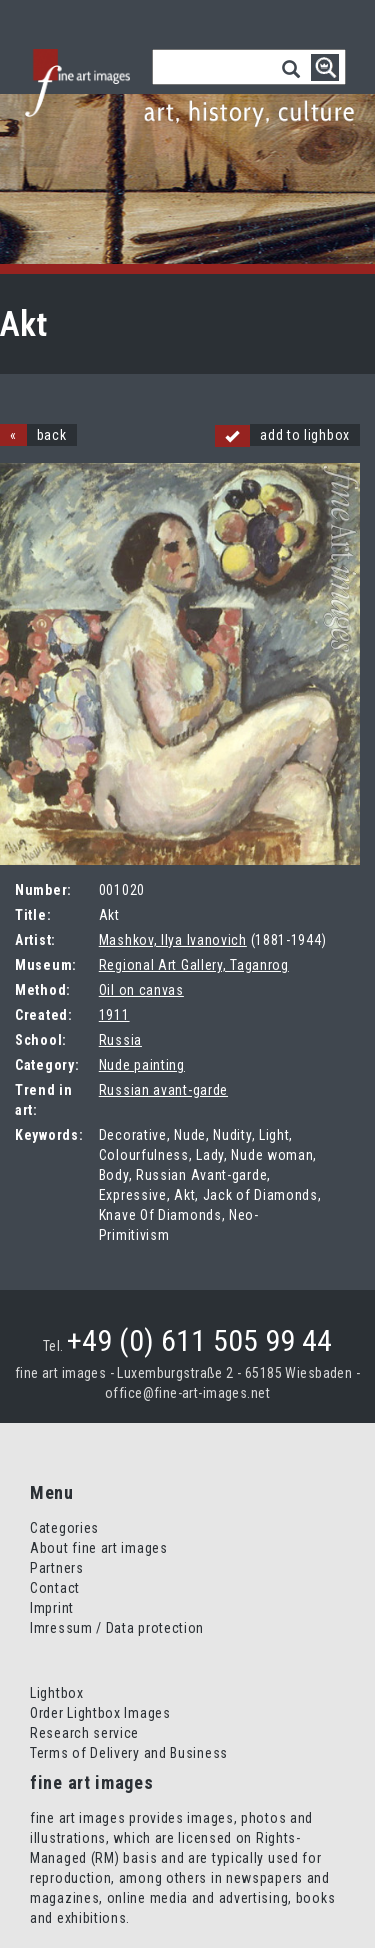 This screenshot has width=375, height=1948. What do you see at coordinates (57, 1693) in the screenshot?
I see `Lightbox` at bounding box center [57, 1693].